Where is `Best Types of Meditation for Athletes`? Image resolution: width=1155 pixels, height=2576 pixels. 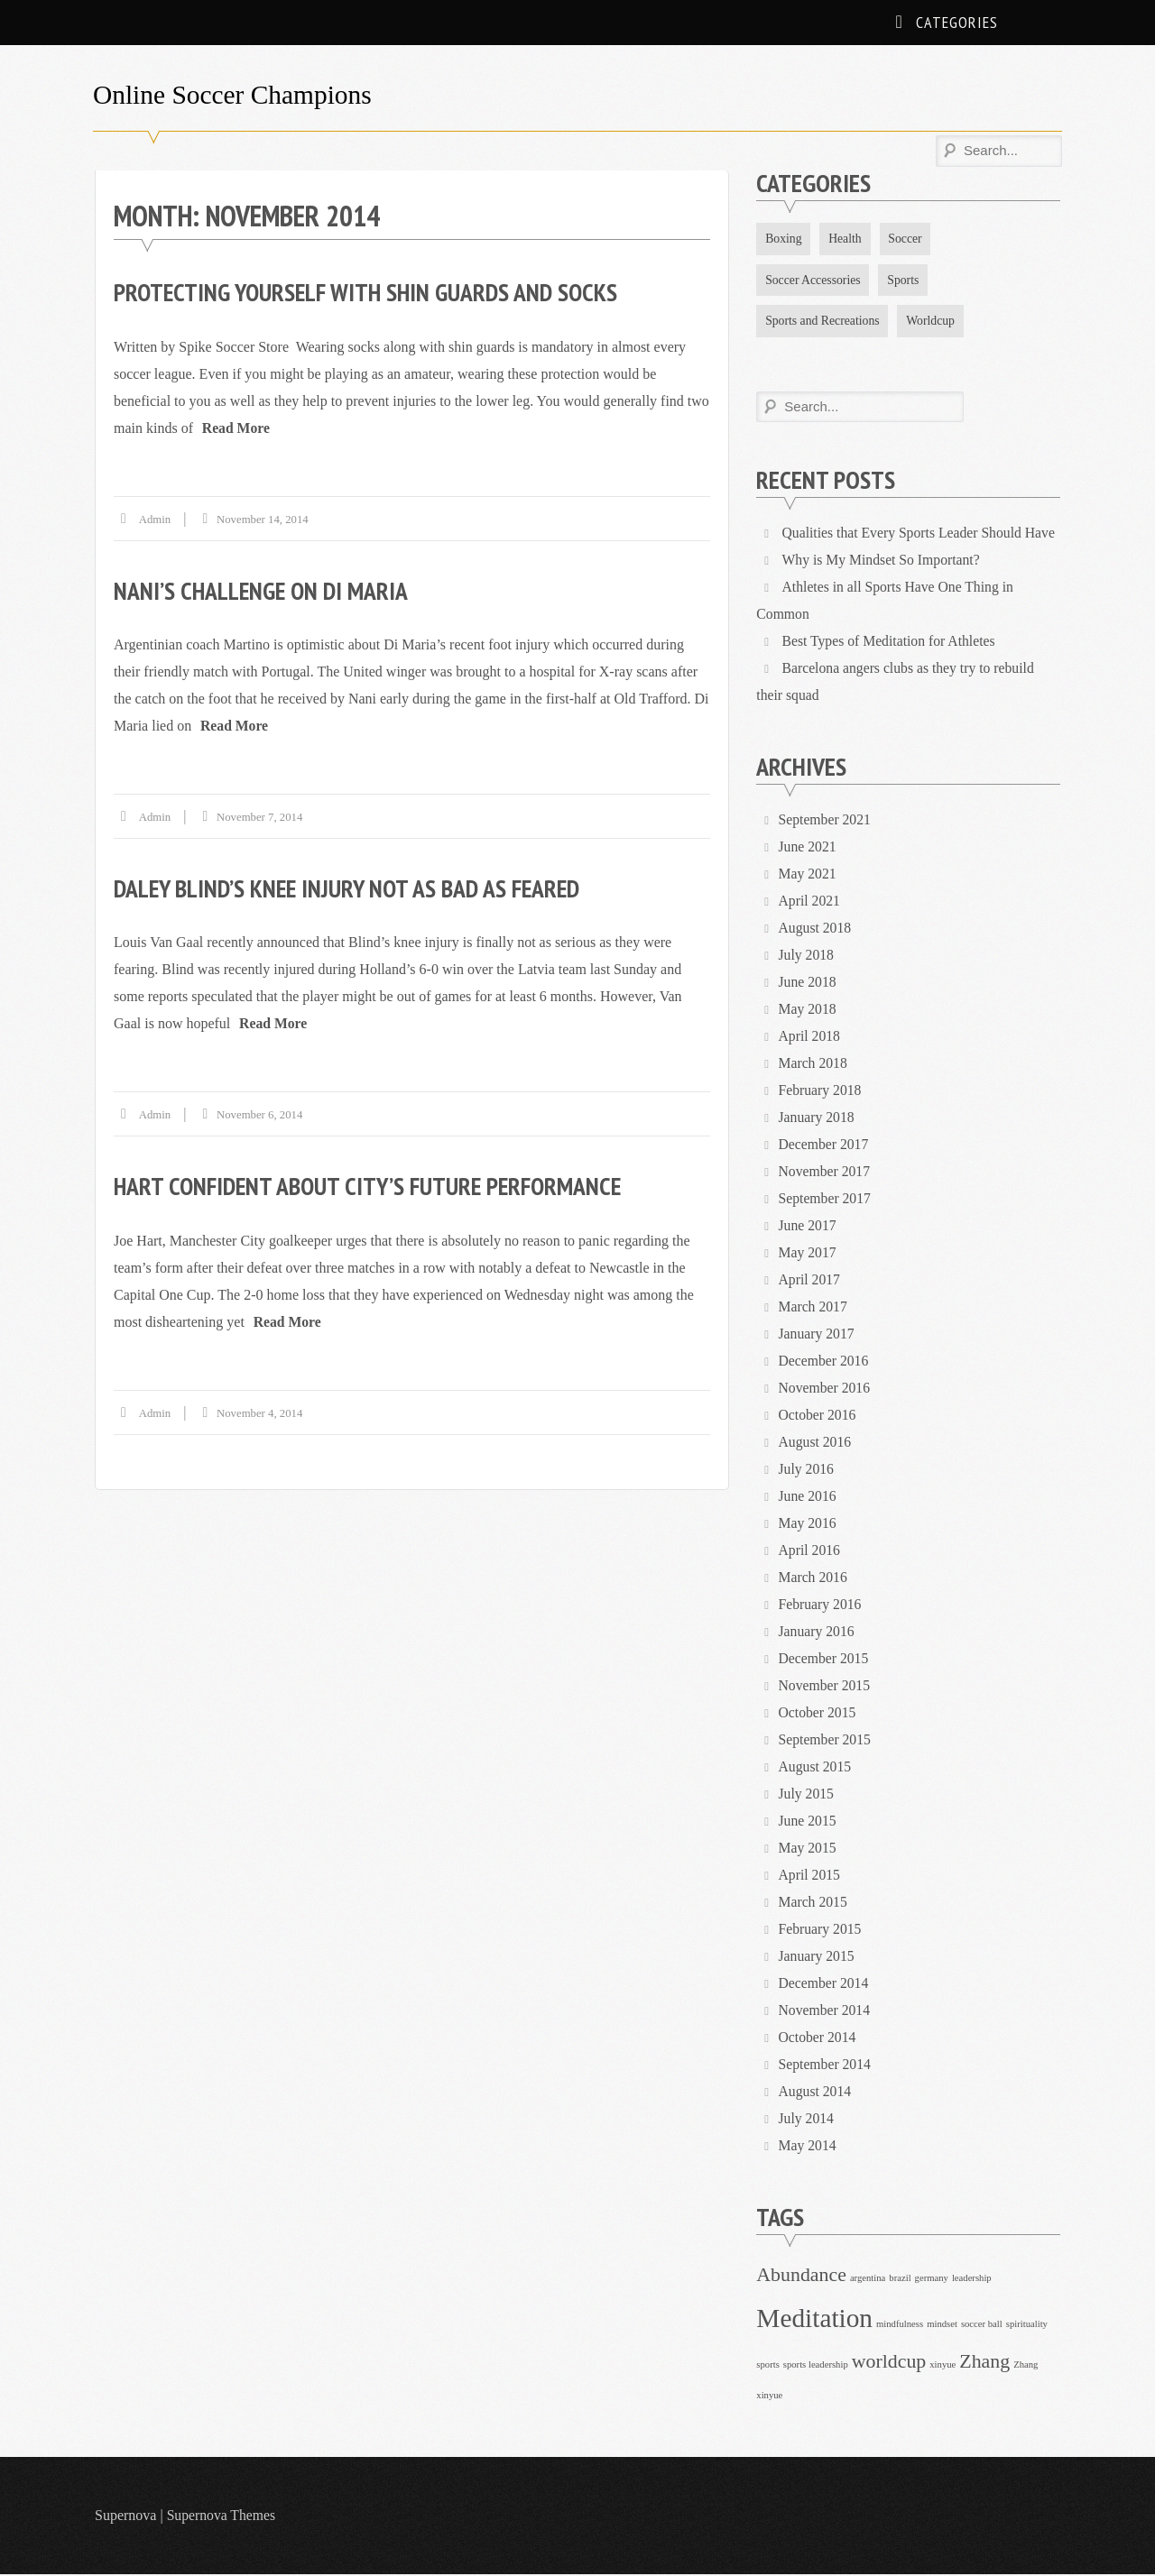 Best Types of Meditation for Athletes is located at coordinates (891, 642).